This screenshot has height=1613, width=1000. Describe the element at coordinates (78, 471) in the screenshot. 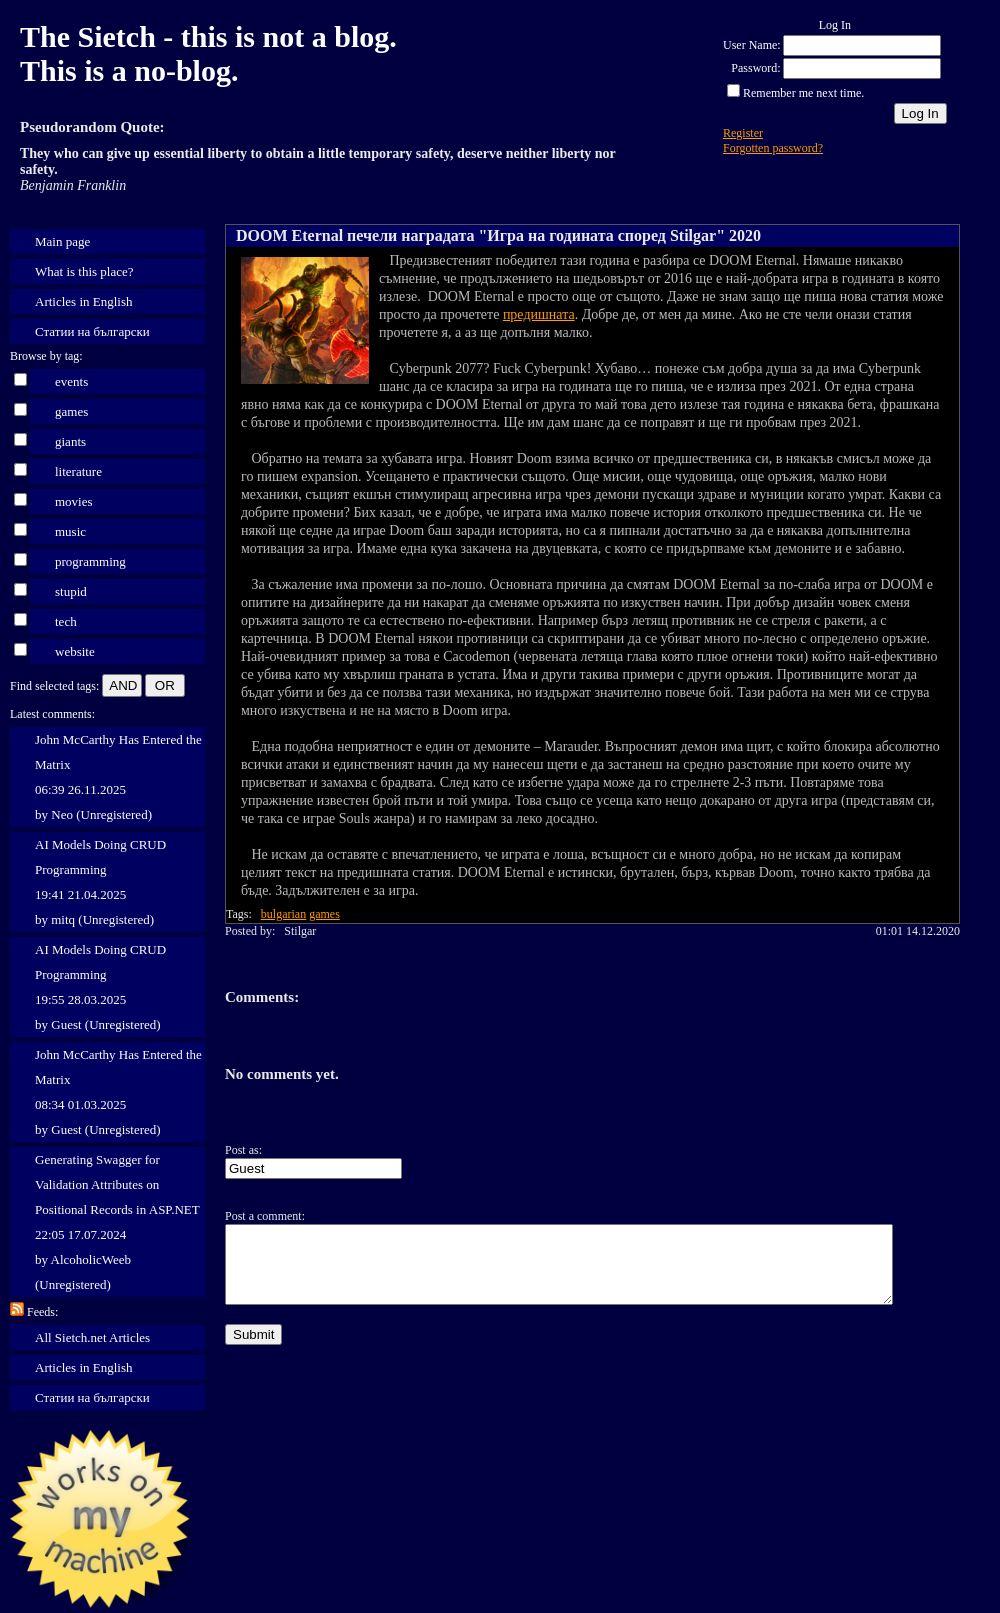

I see `literature` at that location.